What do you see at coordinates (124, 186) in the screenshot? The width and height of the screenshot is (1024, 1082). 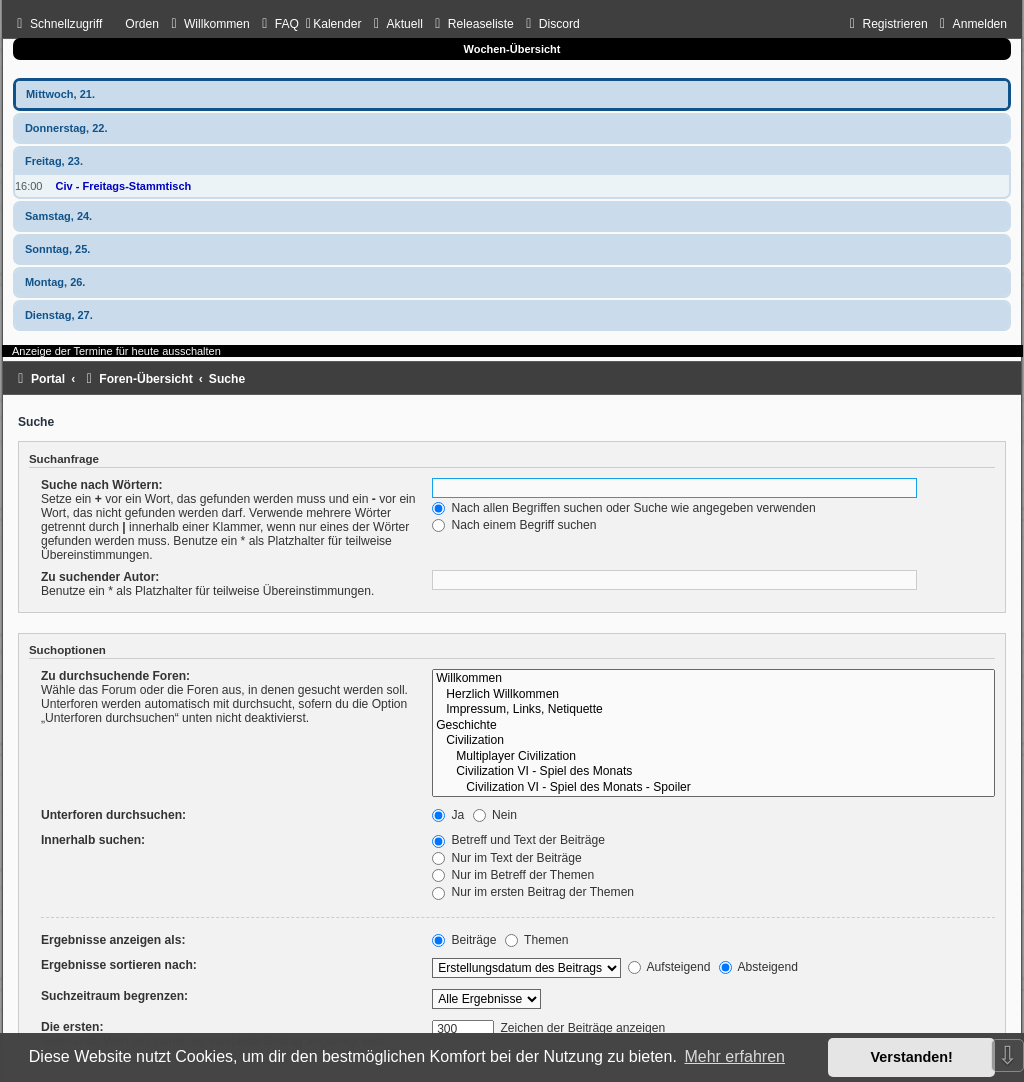 I see `Civ - Freitags-Stammtisch` at bounding box center [124, 186].